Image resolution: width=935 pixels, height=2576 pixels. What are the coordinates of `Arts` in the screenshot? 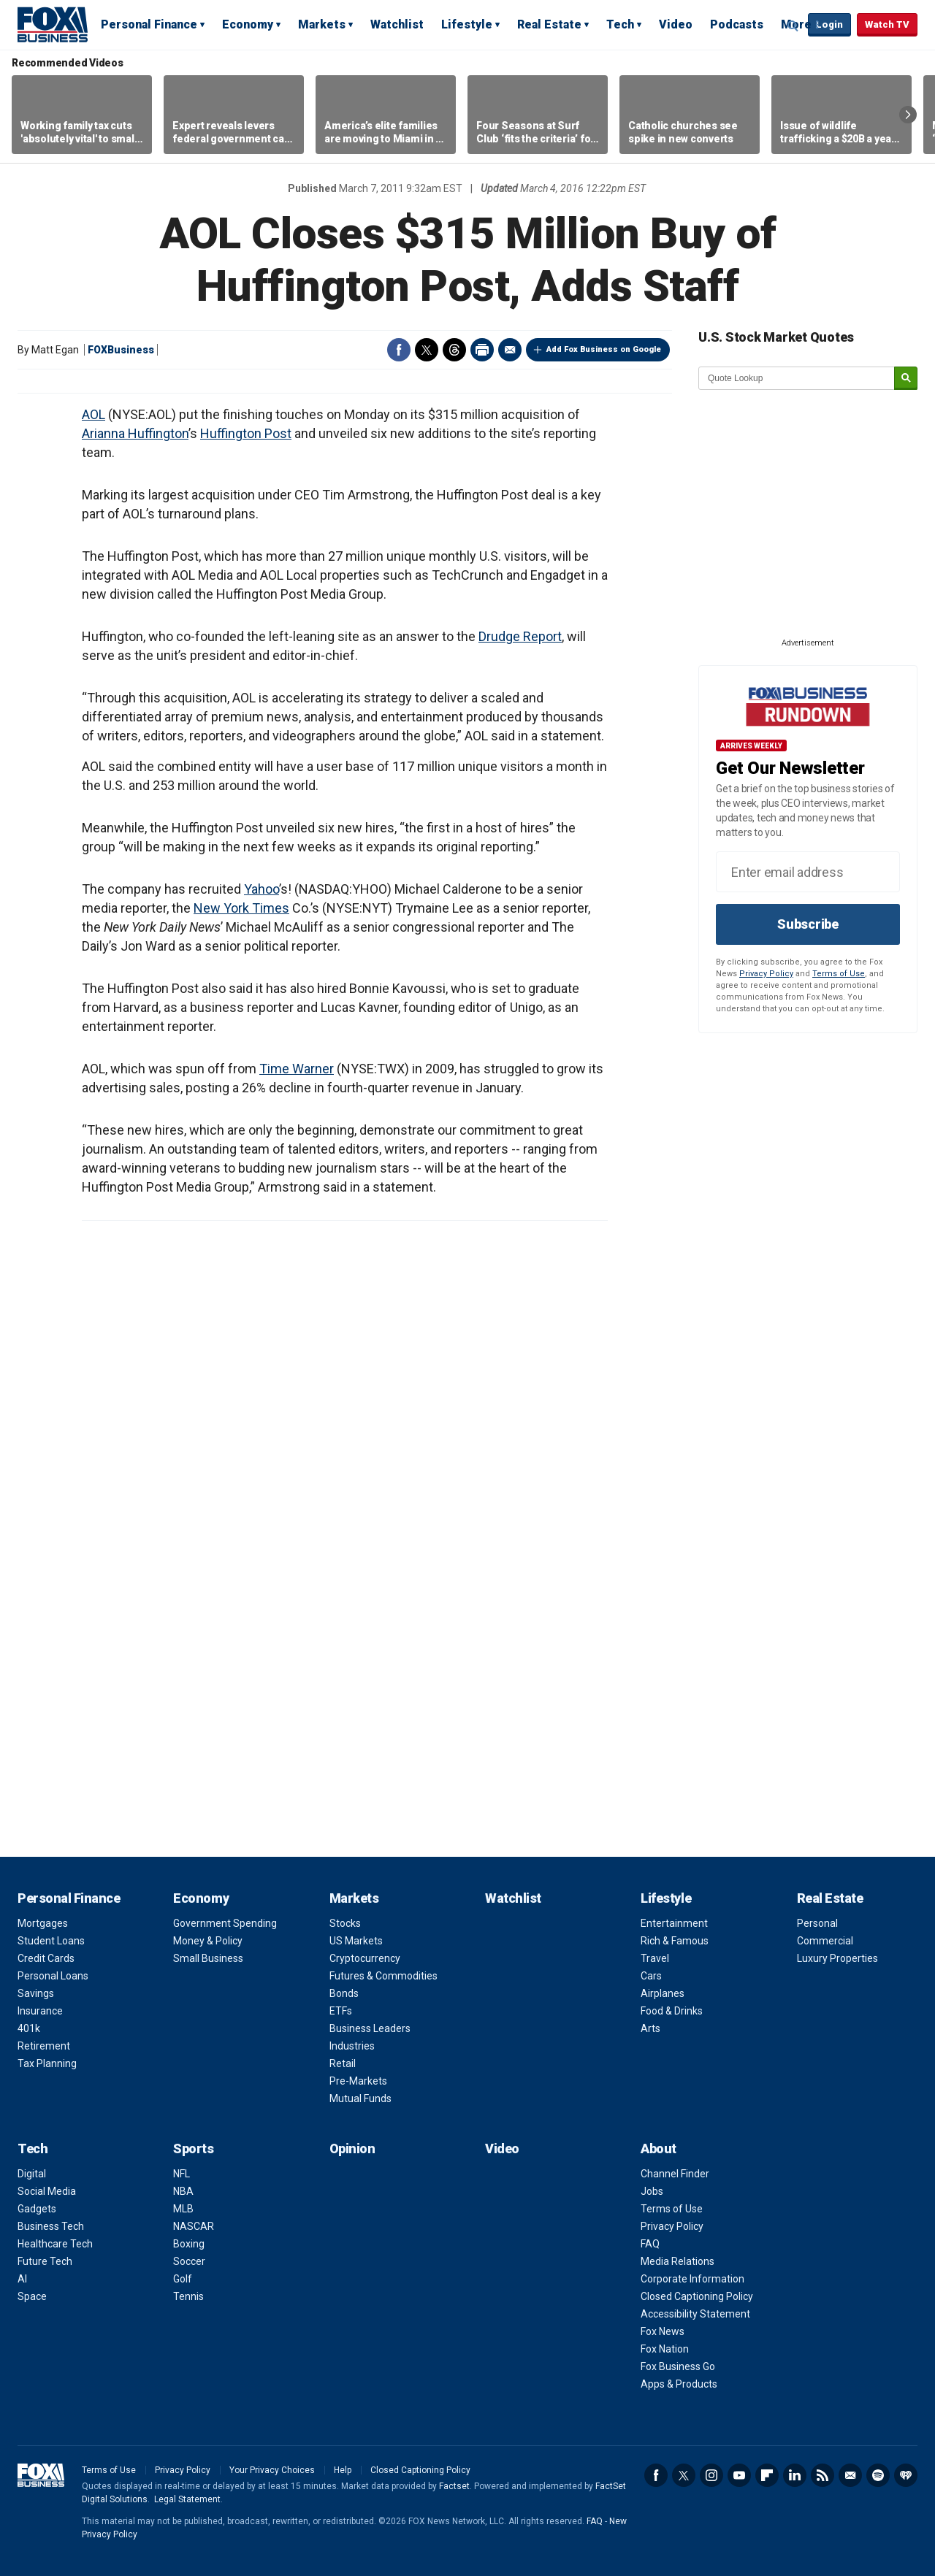 It's located at (650, 2028).